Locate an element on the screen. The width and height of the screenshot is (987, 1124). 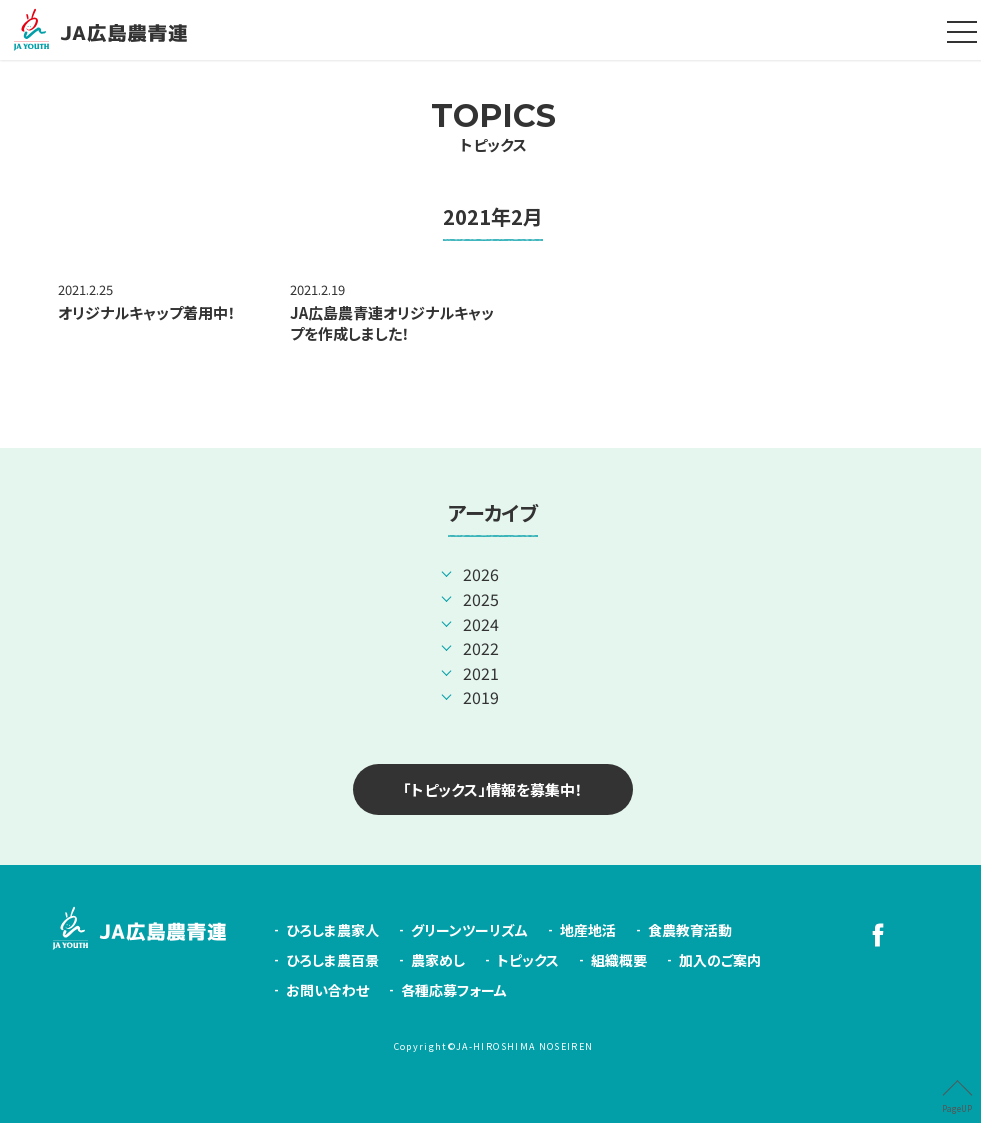
ひろしま農百景 is located at coordinates (332, 961).